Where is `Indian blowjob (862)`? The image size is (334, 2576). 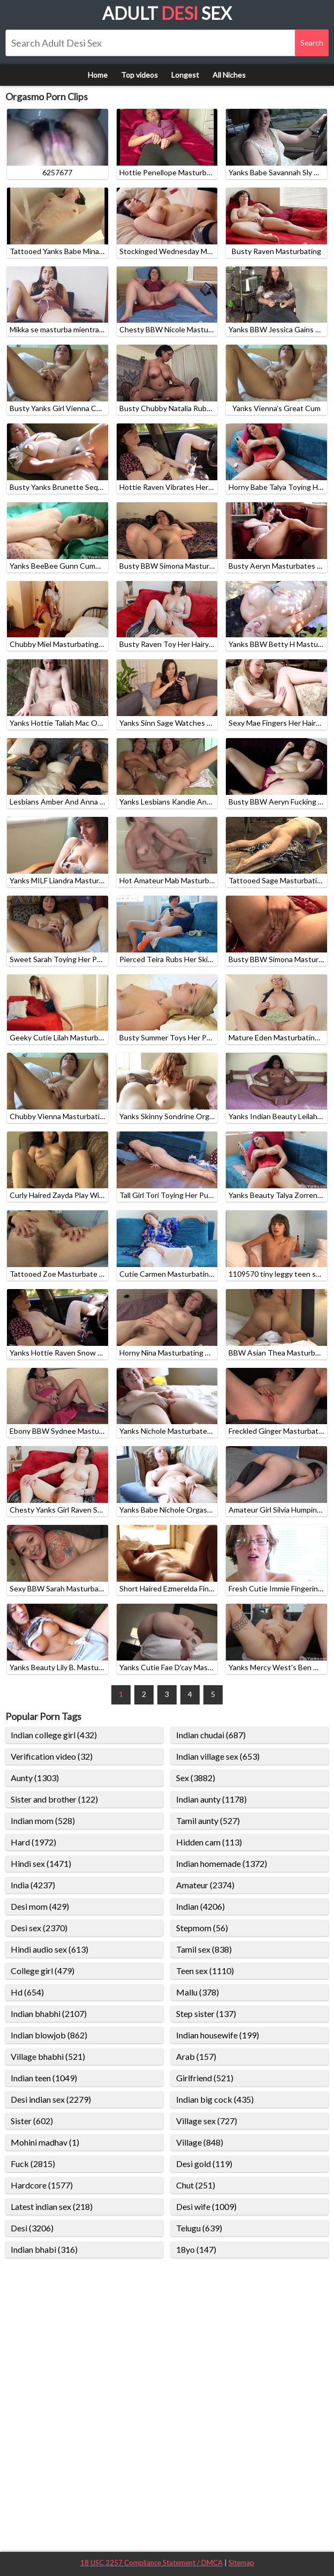
Indian blowjob (862) is located at coordinates (49, 2035).